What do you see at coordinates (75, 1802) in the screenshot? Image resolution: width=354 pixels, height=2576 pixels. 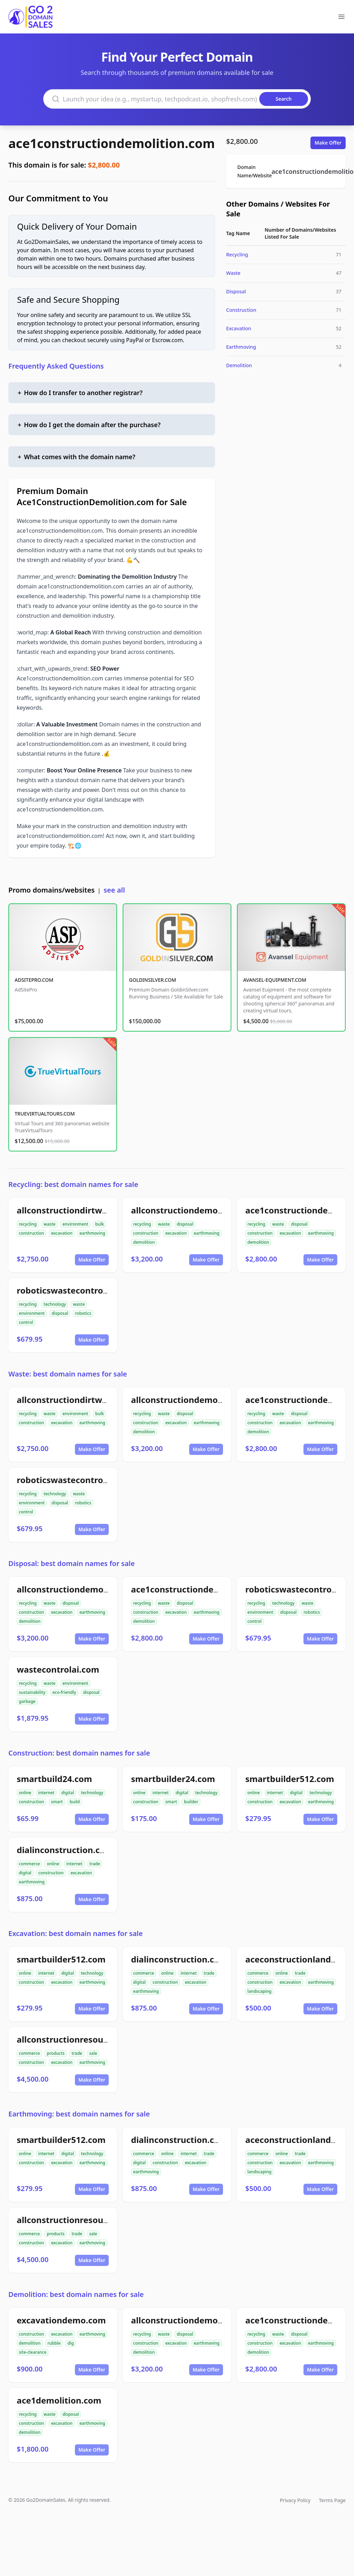 I see `build` at bounding box center [75, 1802].